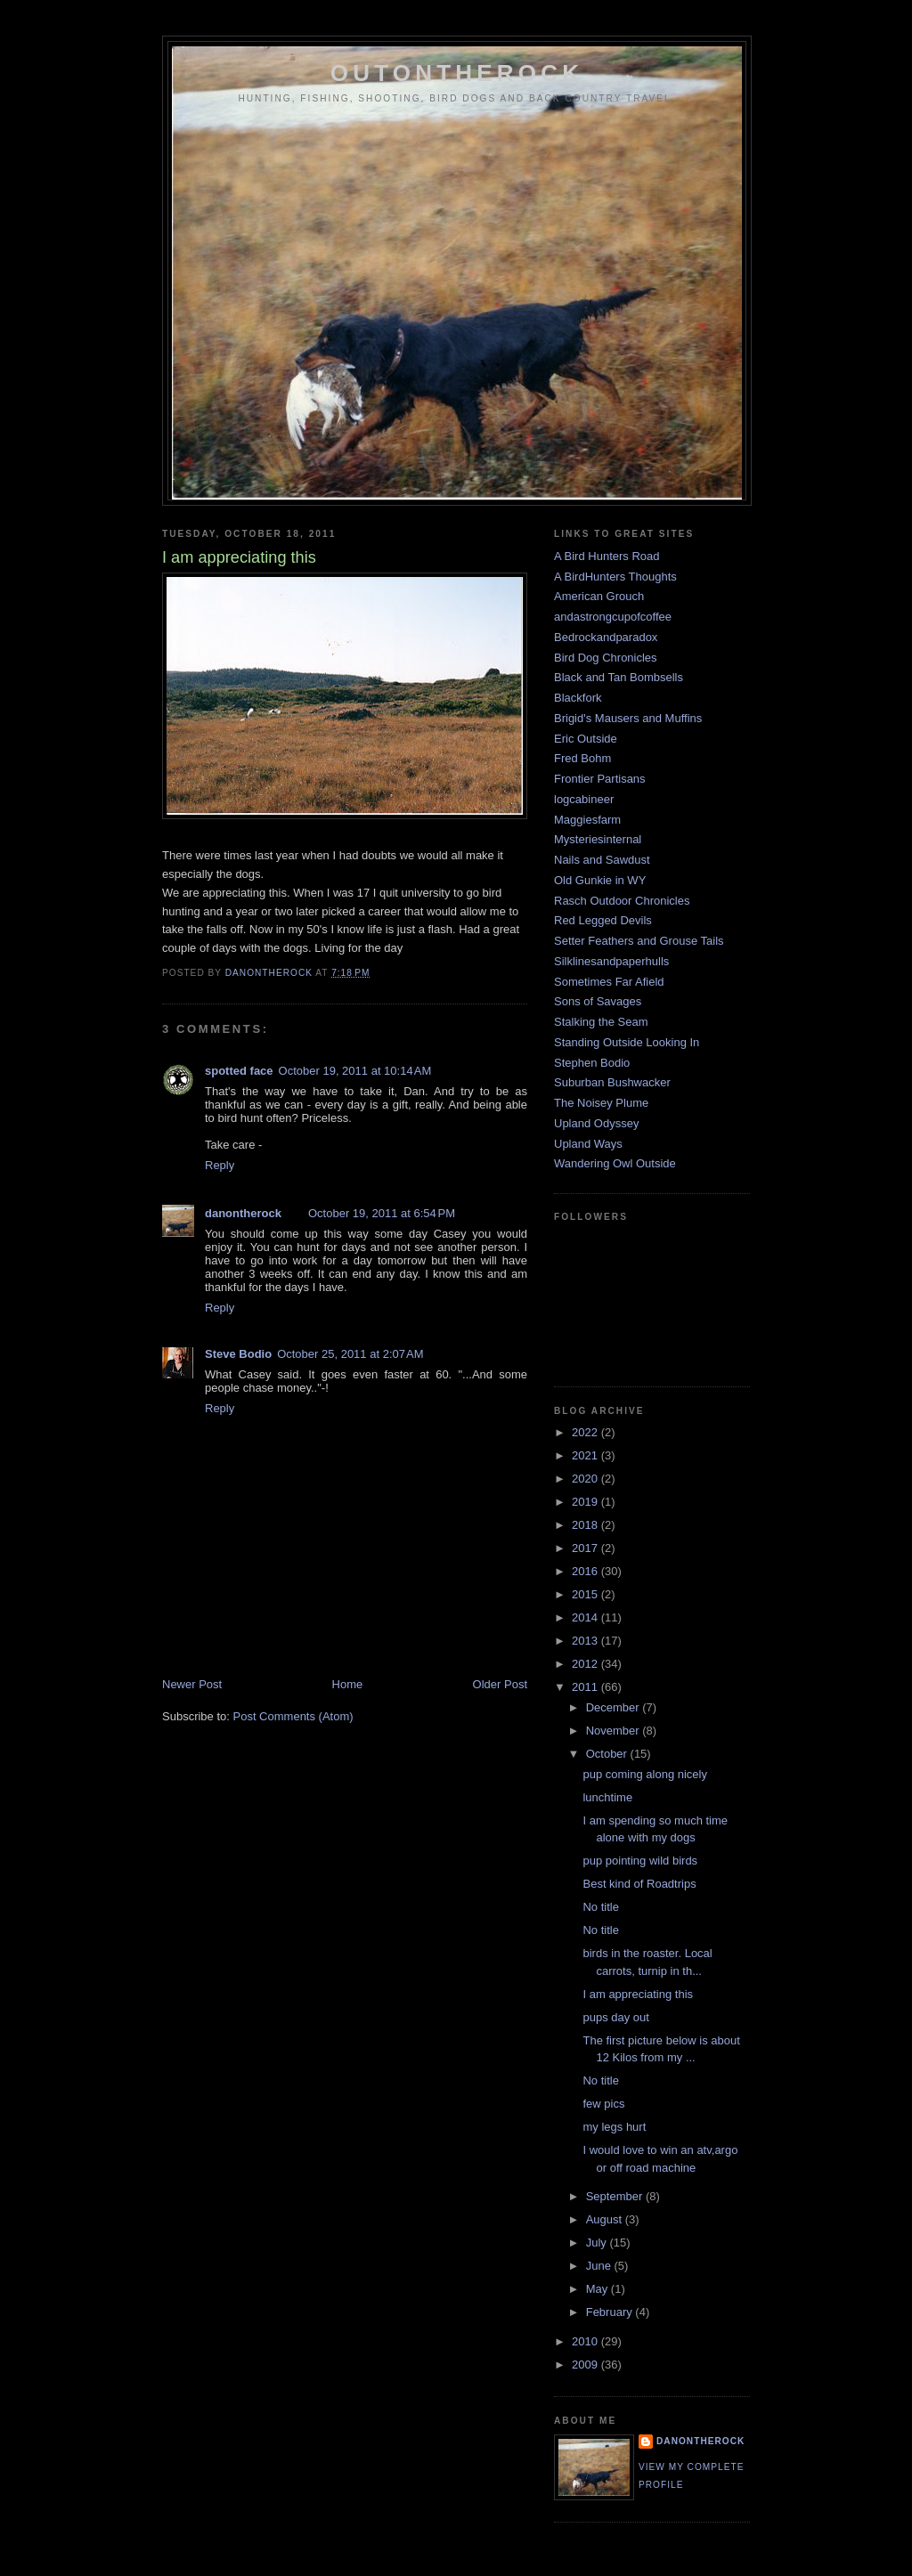  I want to click on October, so click(608, 1753).